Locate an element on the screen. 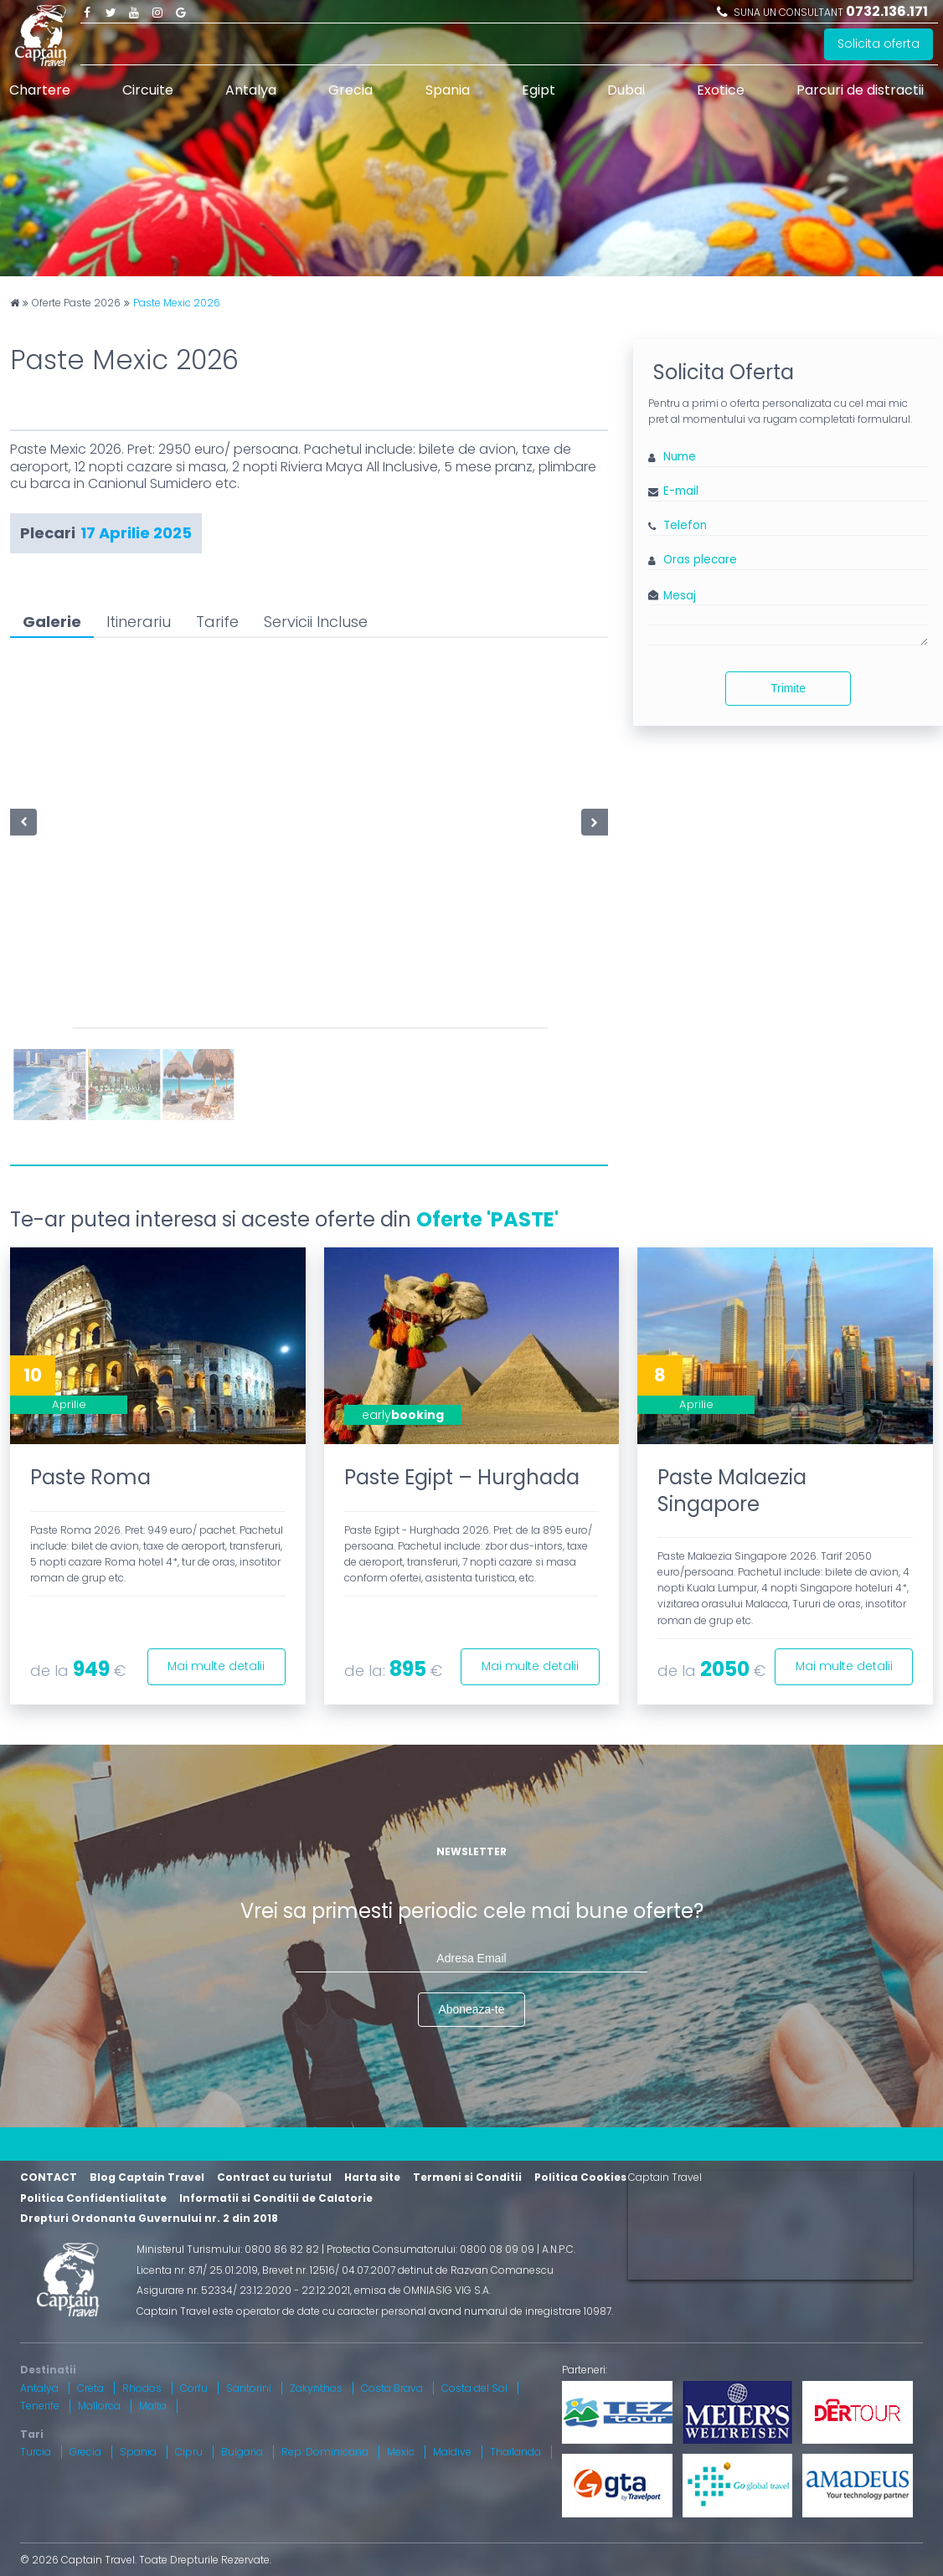  Paste Egipt – Hurghada is located at coordinates (462, 1477).